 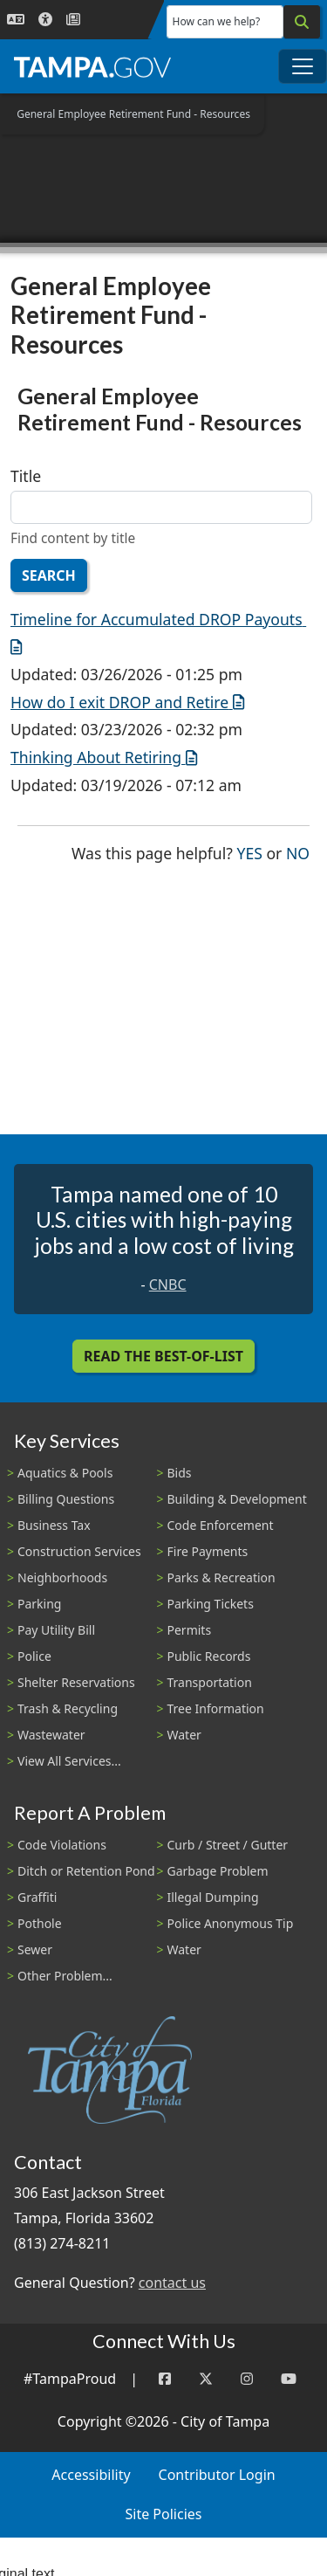 What do you see at coordinates (69, 1761) in the screenshot?
I see `View All Services...` at bounding box center [69, 1761].